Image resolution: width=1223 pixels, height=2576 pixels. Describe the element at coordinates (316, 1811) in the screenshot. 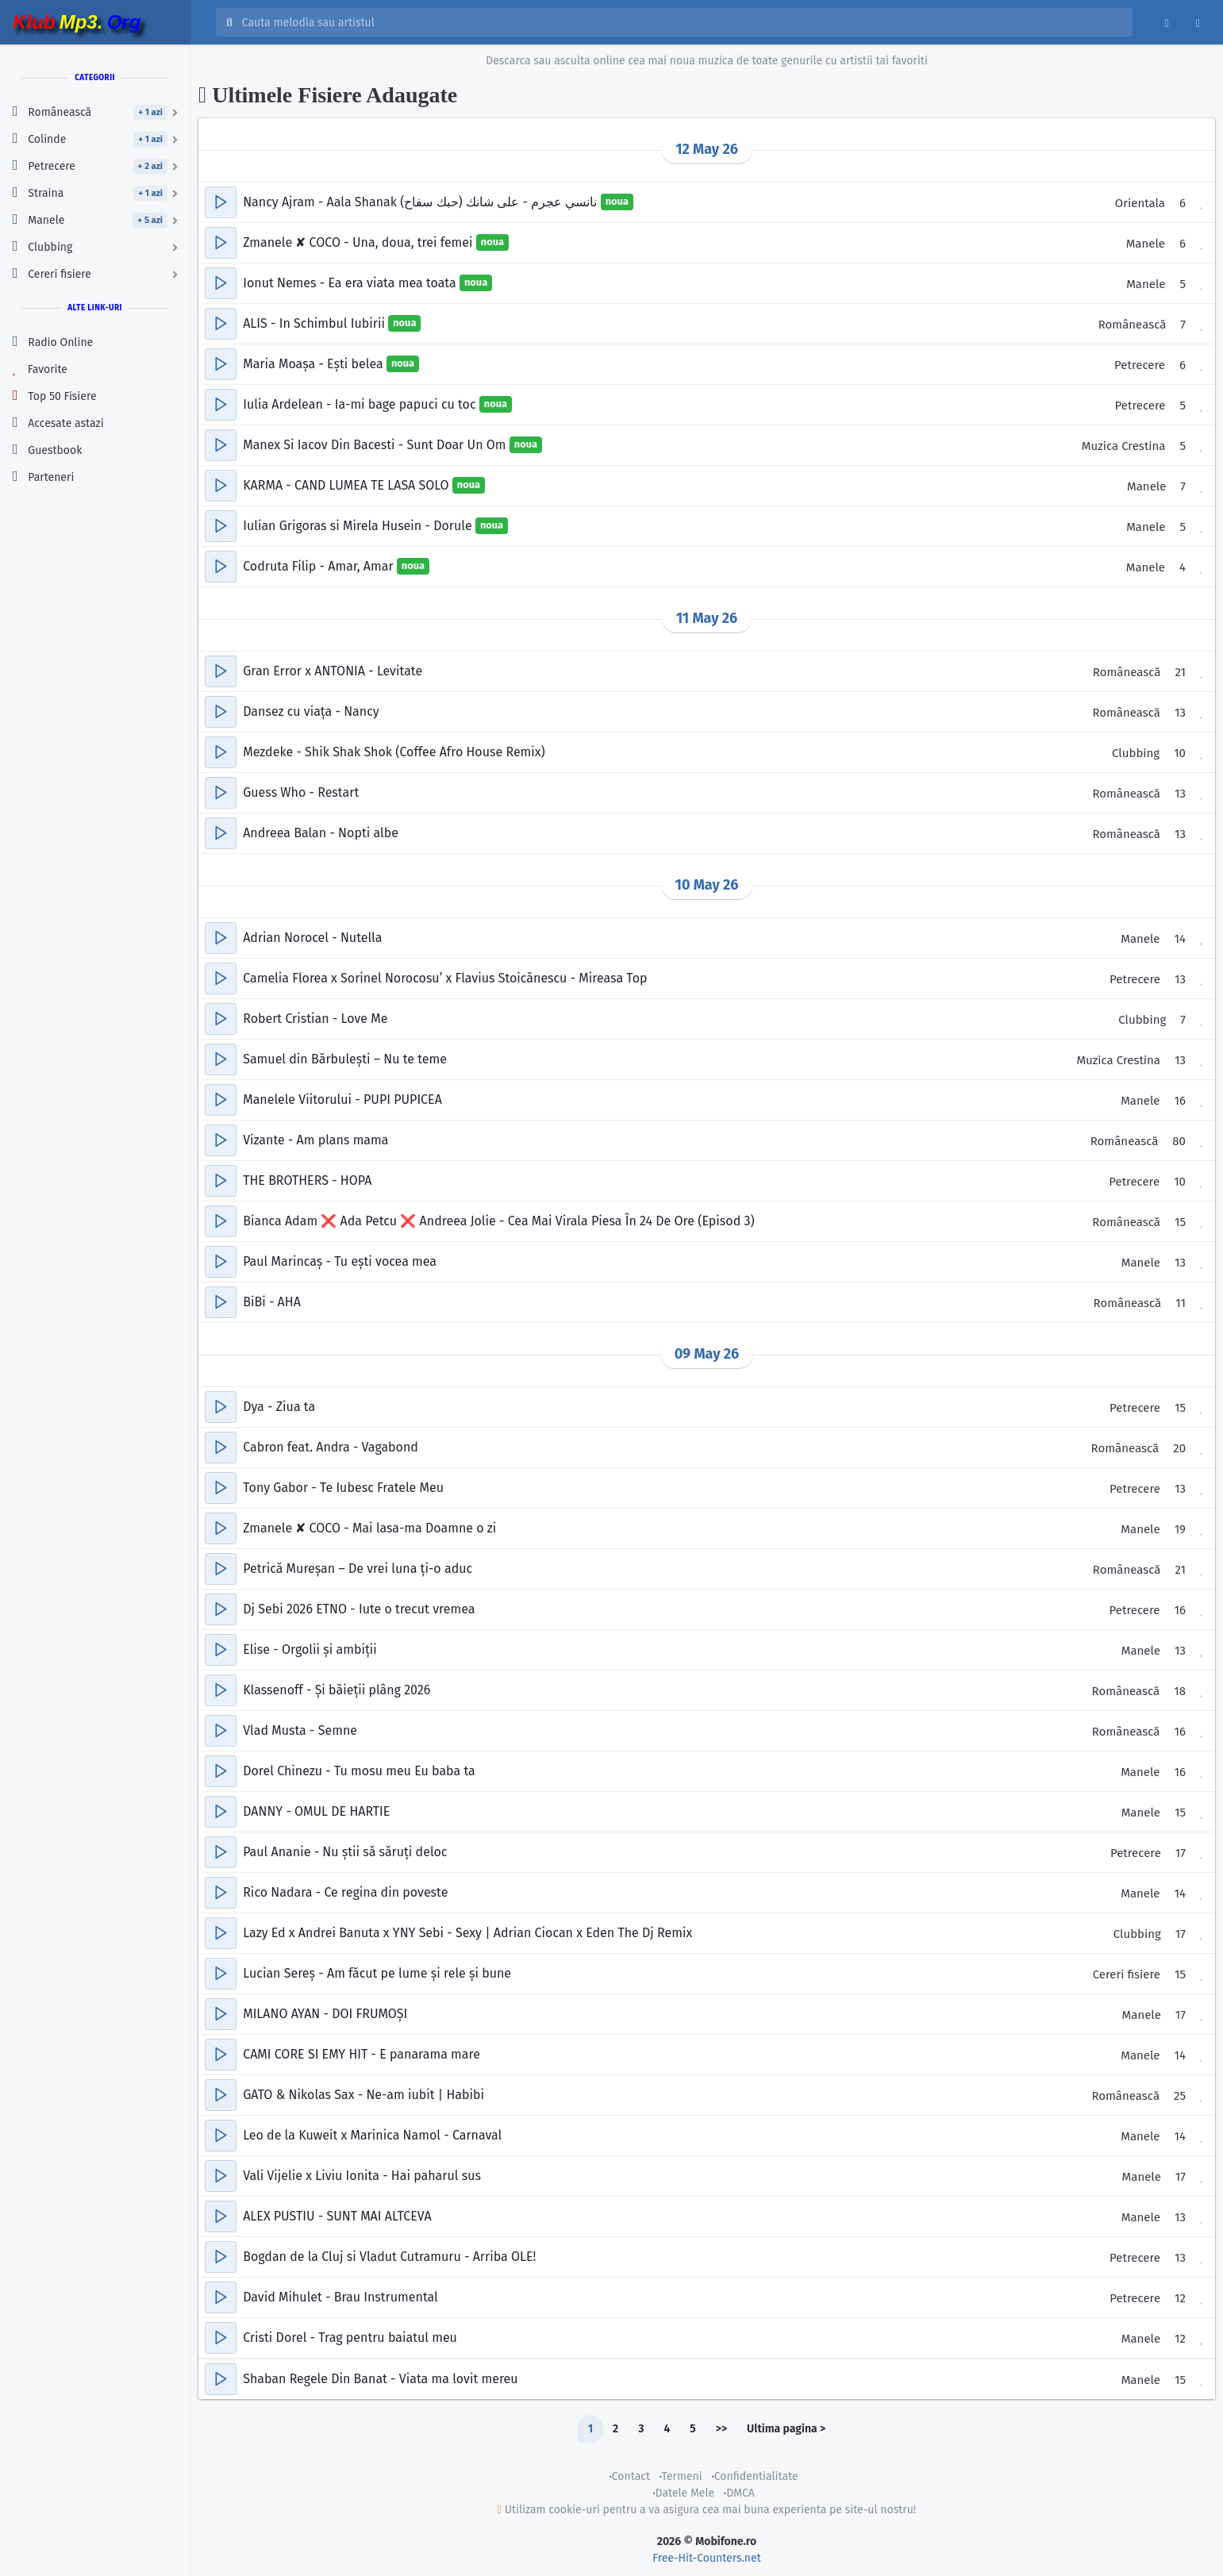

I see `DANNY - OMUL DE HARTIE` at that location.